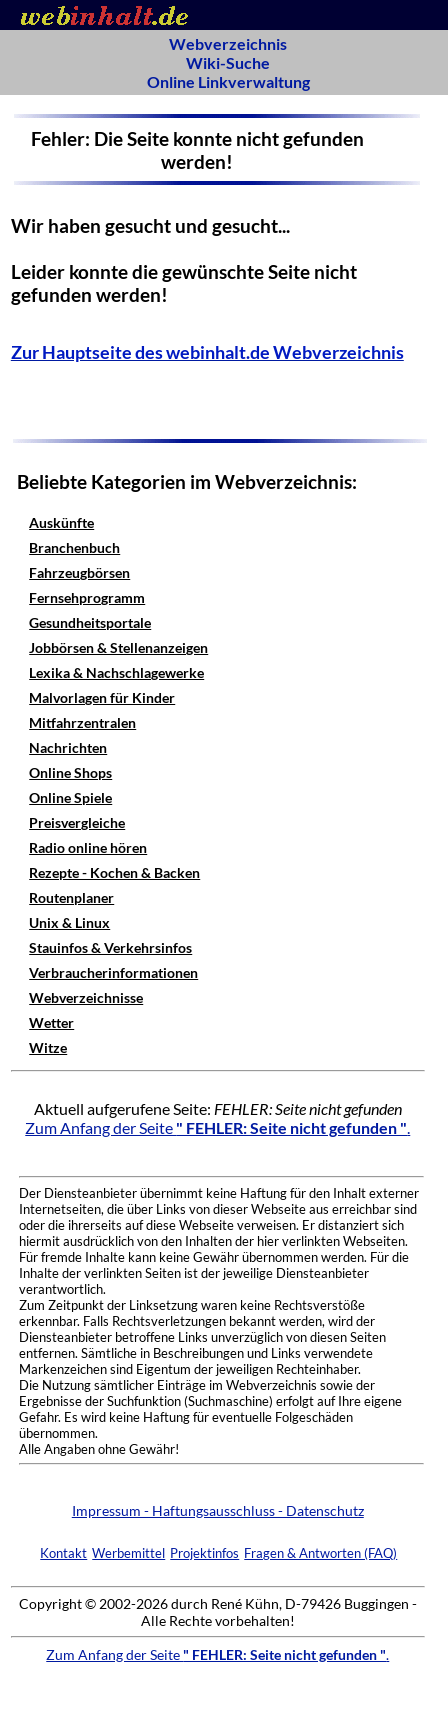 This screenshot has width=448, height=1730. Describe the element at coordinates (228, 43) in the screenshot. I see `Webverzeichnis` at that location.